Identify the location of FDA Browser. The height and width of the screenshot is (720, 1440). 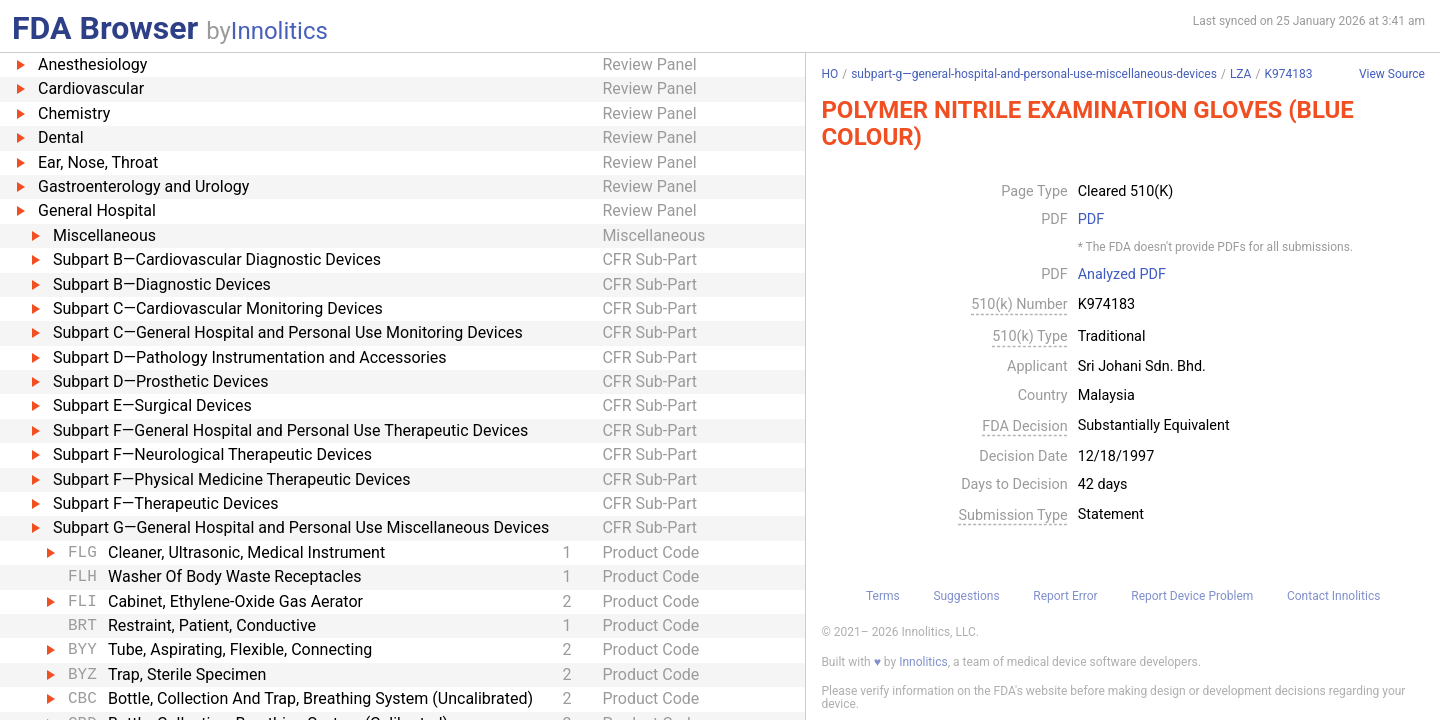
(105, 28).